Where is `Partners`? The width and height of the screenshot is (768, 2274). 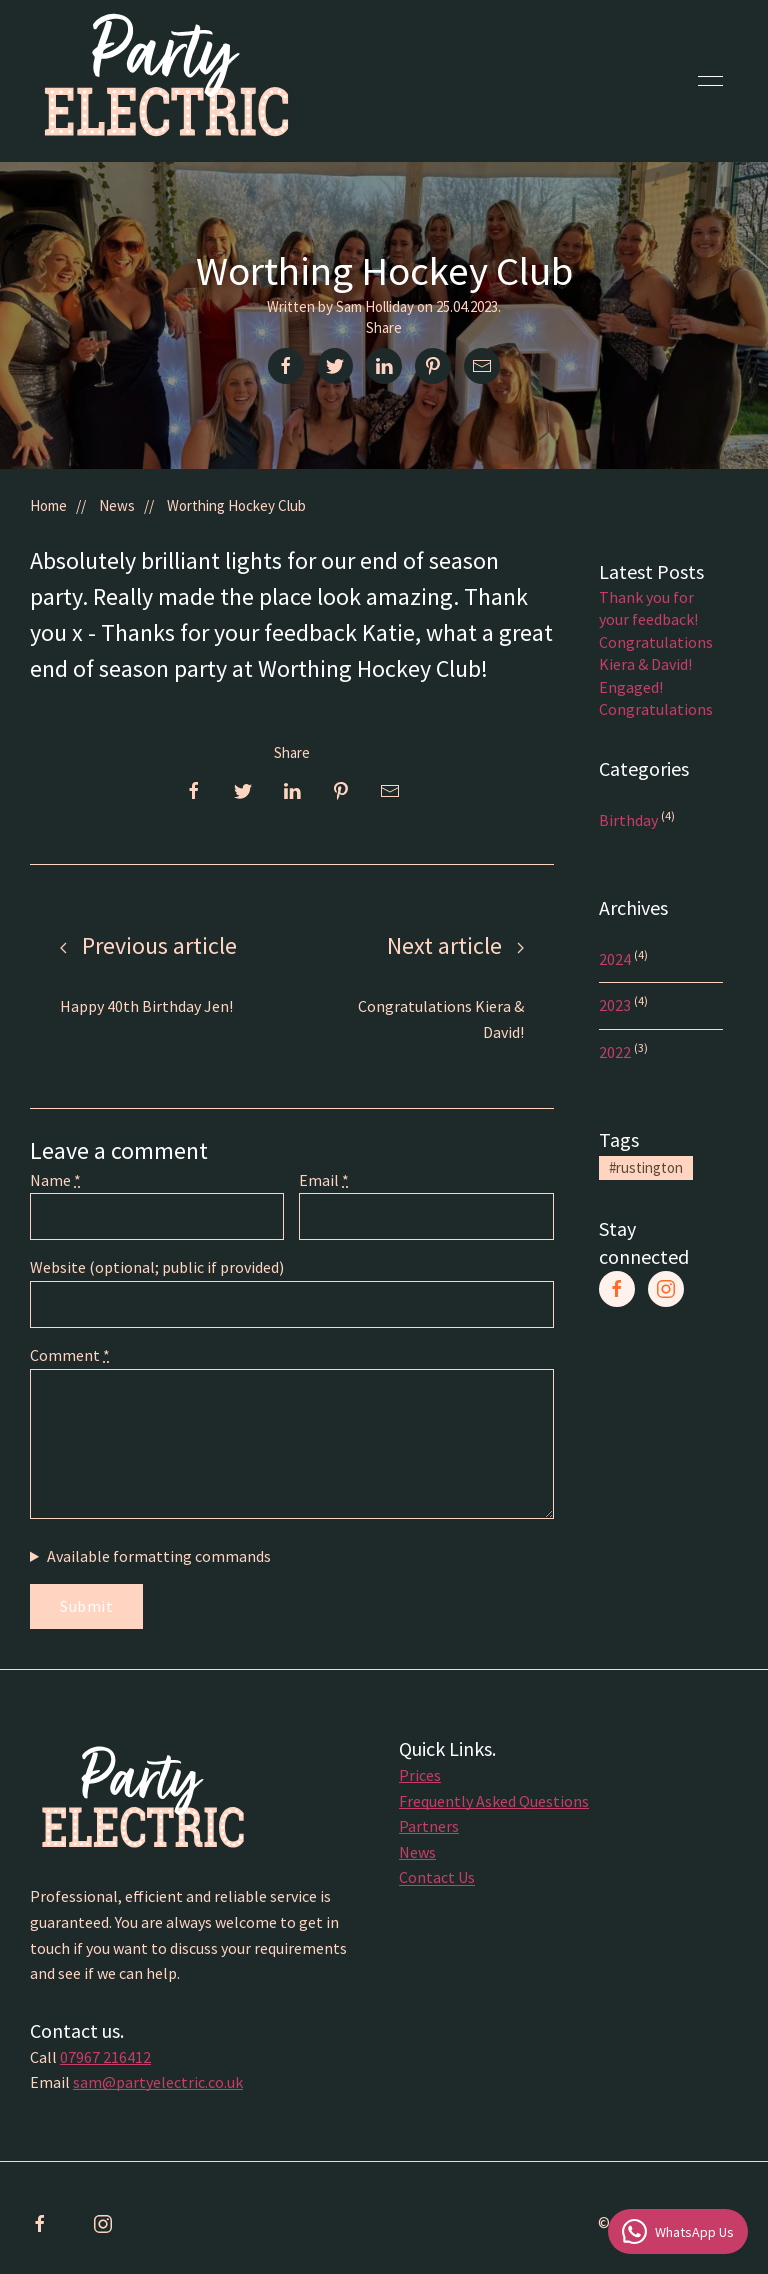 Partners is located at coordinates (429, 1831).